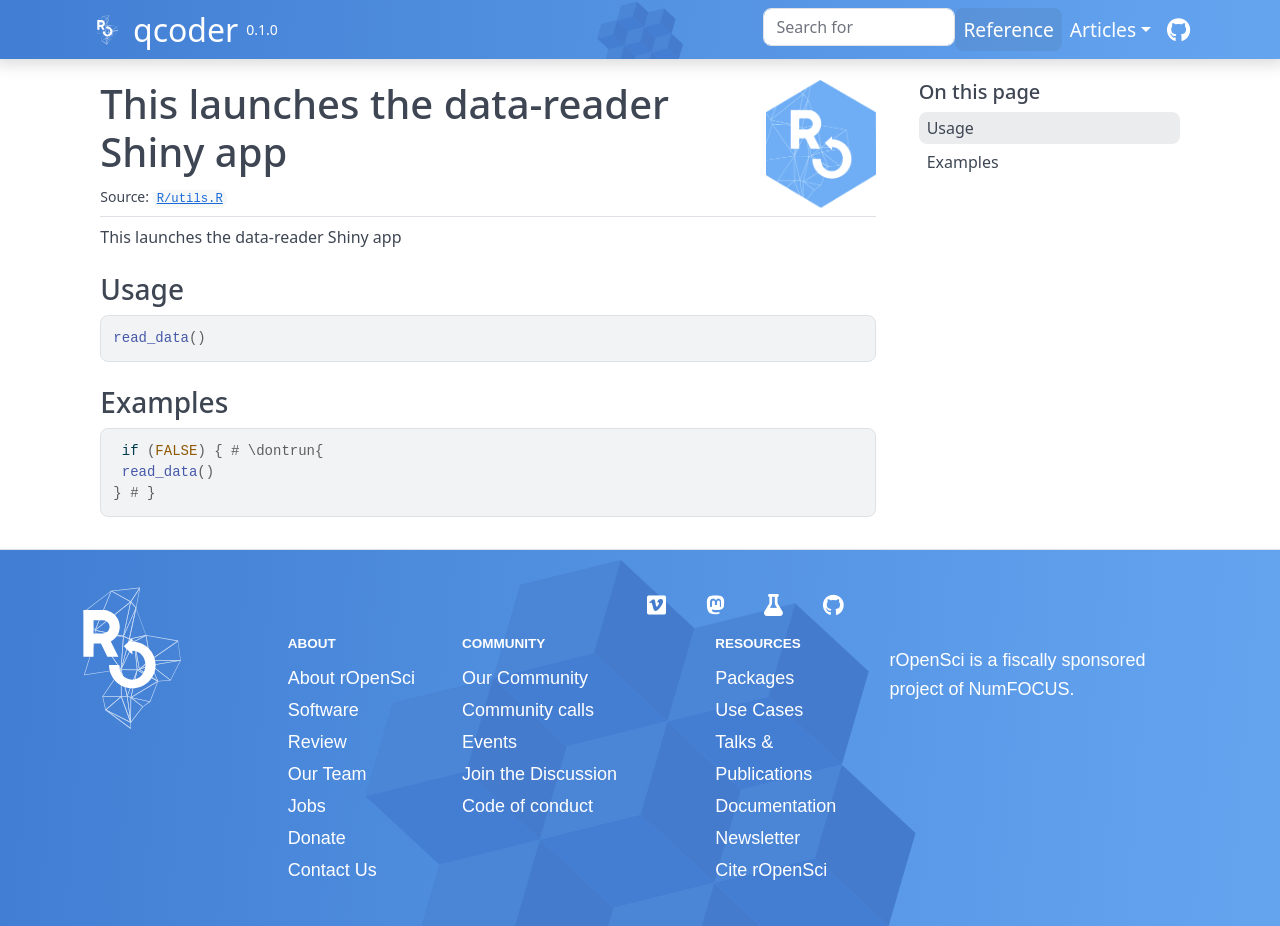  Describe the element at coordinates (759, 710) in the screenshot. I see `Use Cases` at that location.